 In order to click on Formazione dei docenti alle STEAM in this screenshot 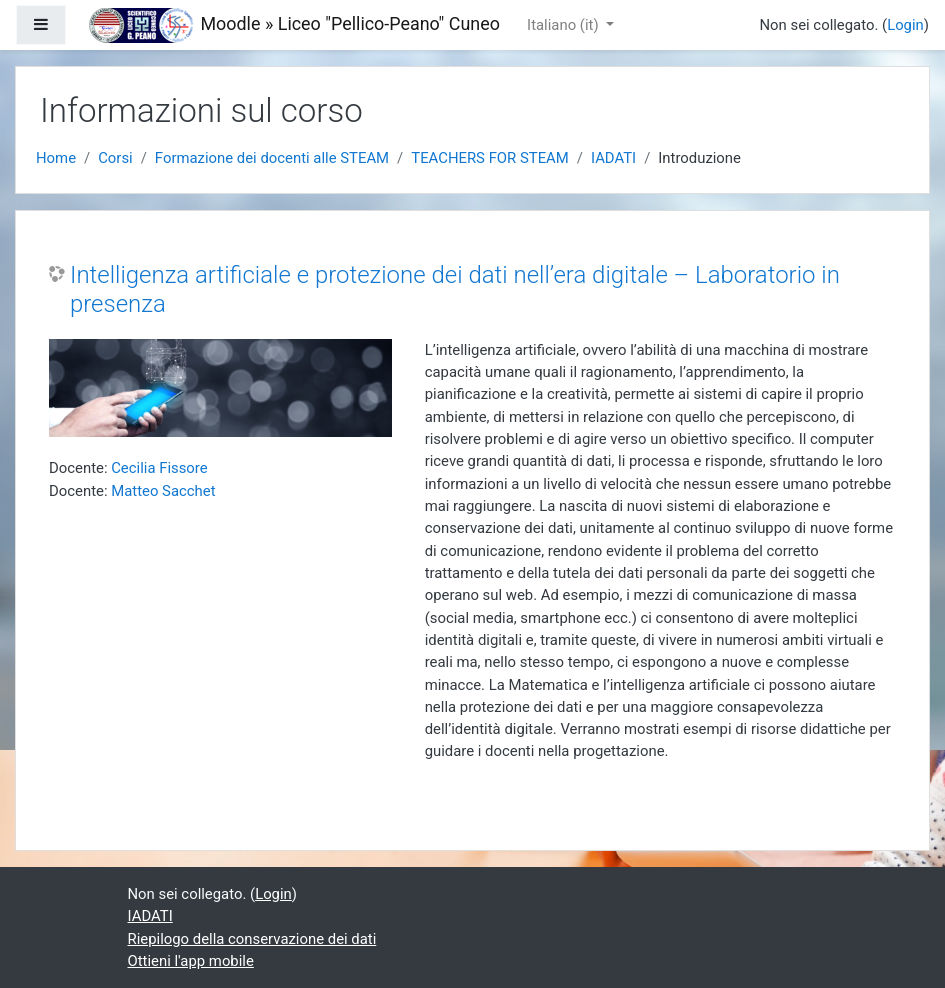, I will do `click(272, 158)`.